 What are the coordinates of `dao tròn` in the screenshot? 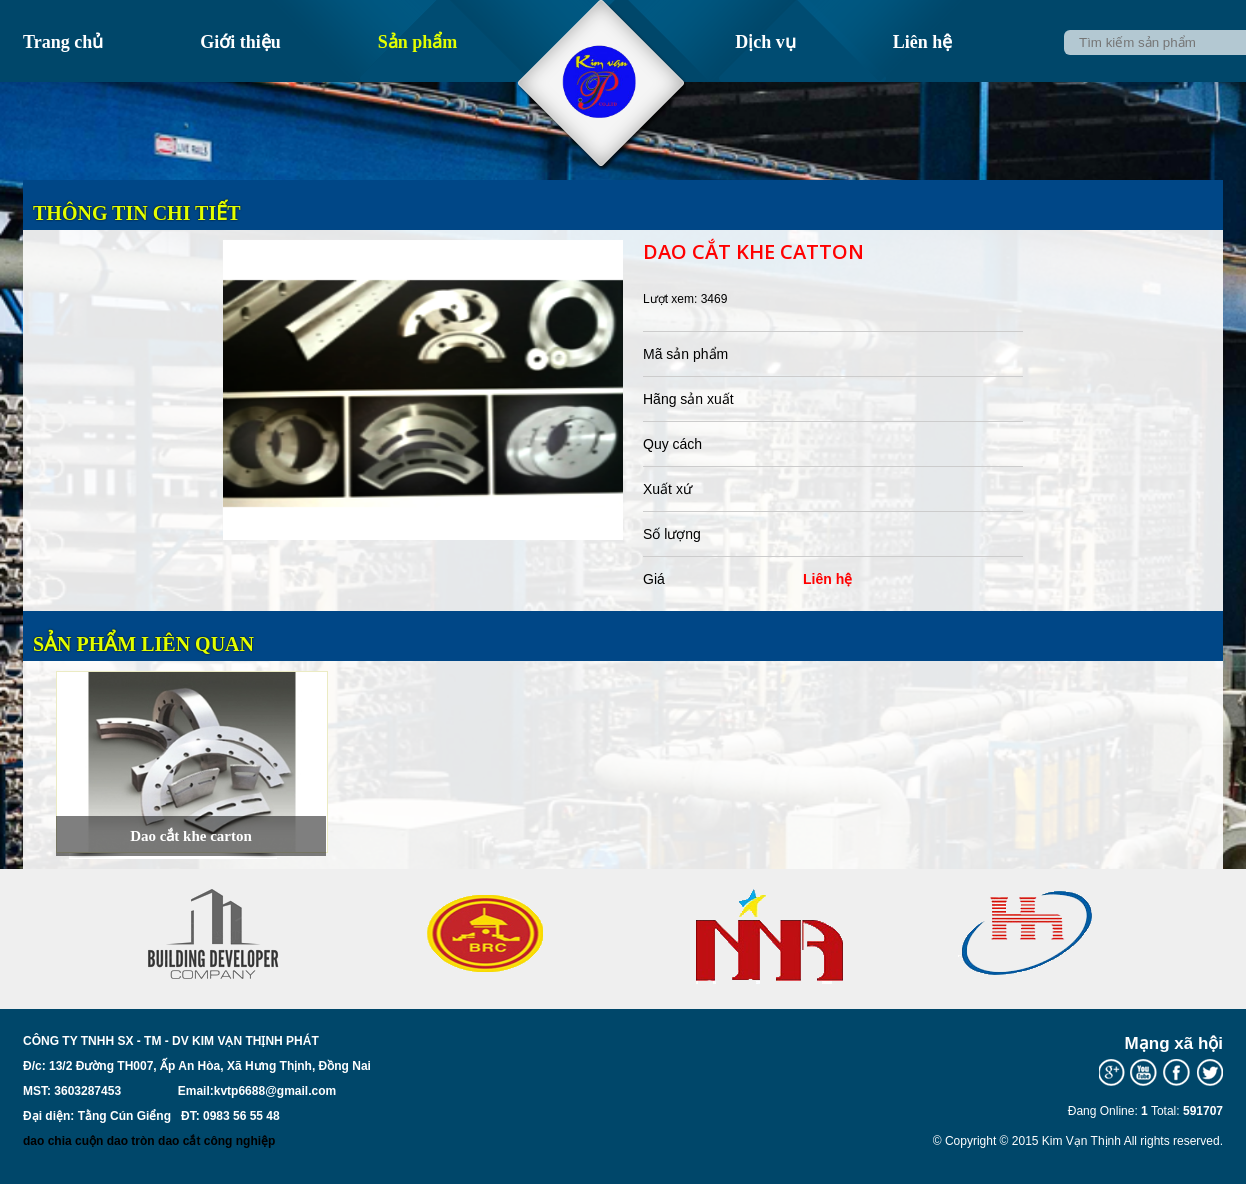 It's located at (131, 1141).